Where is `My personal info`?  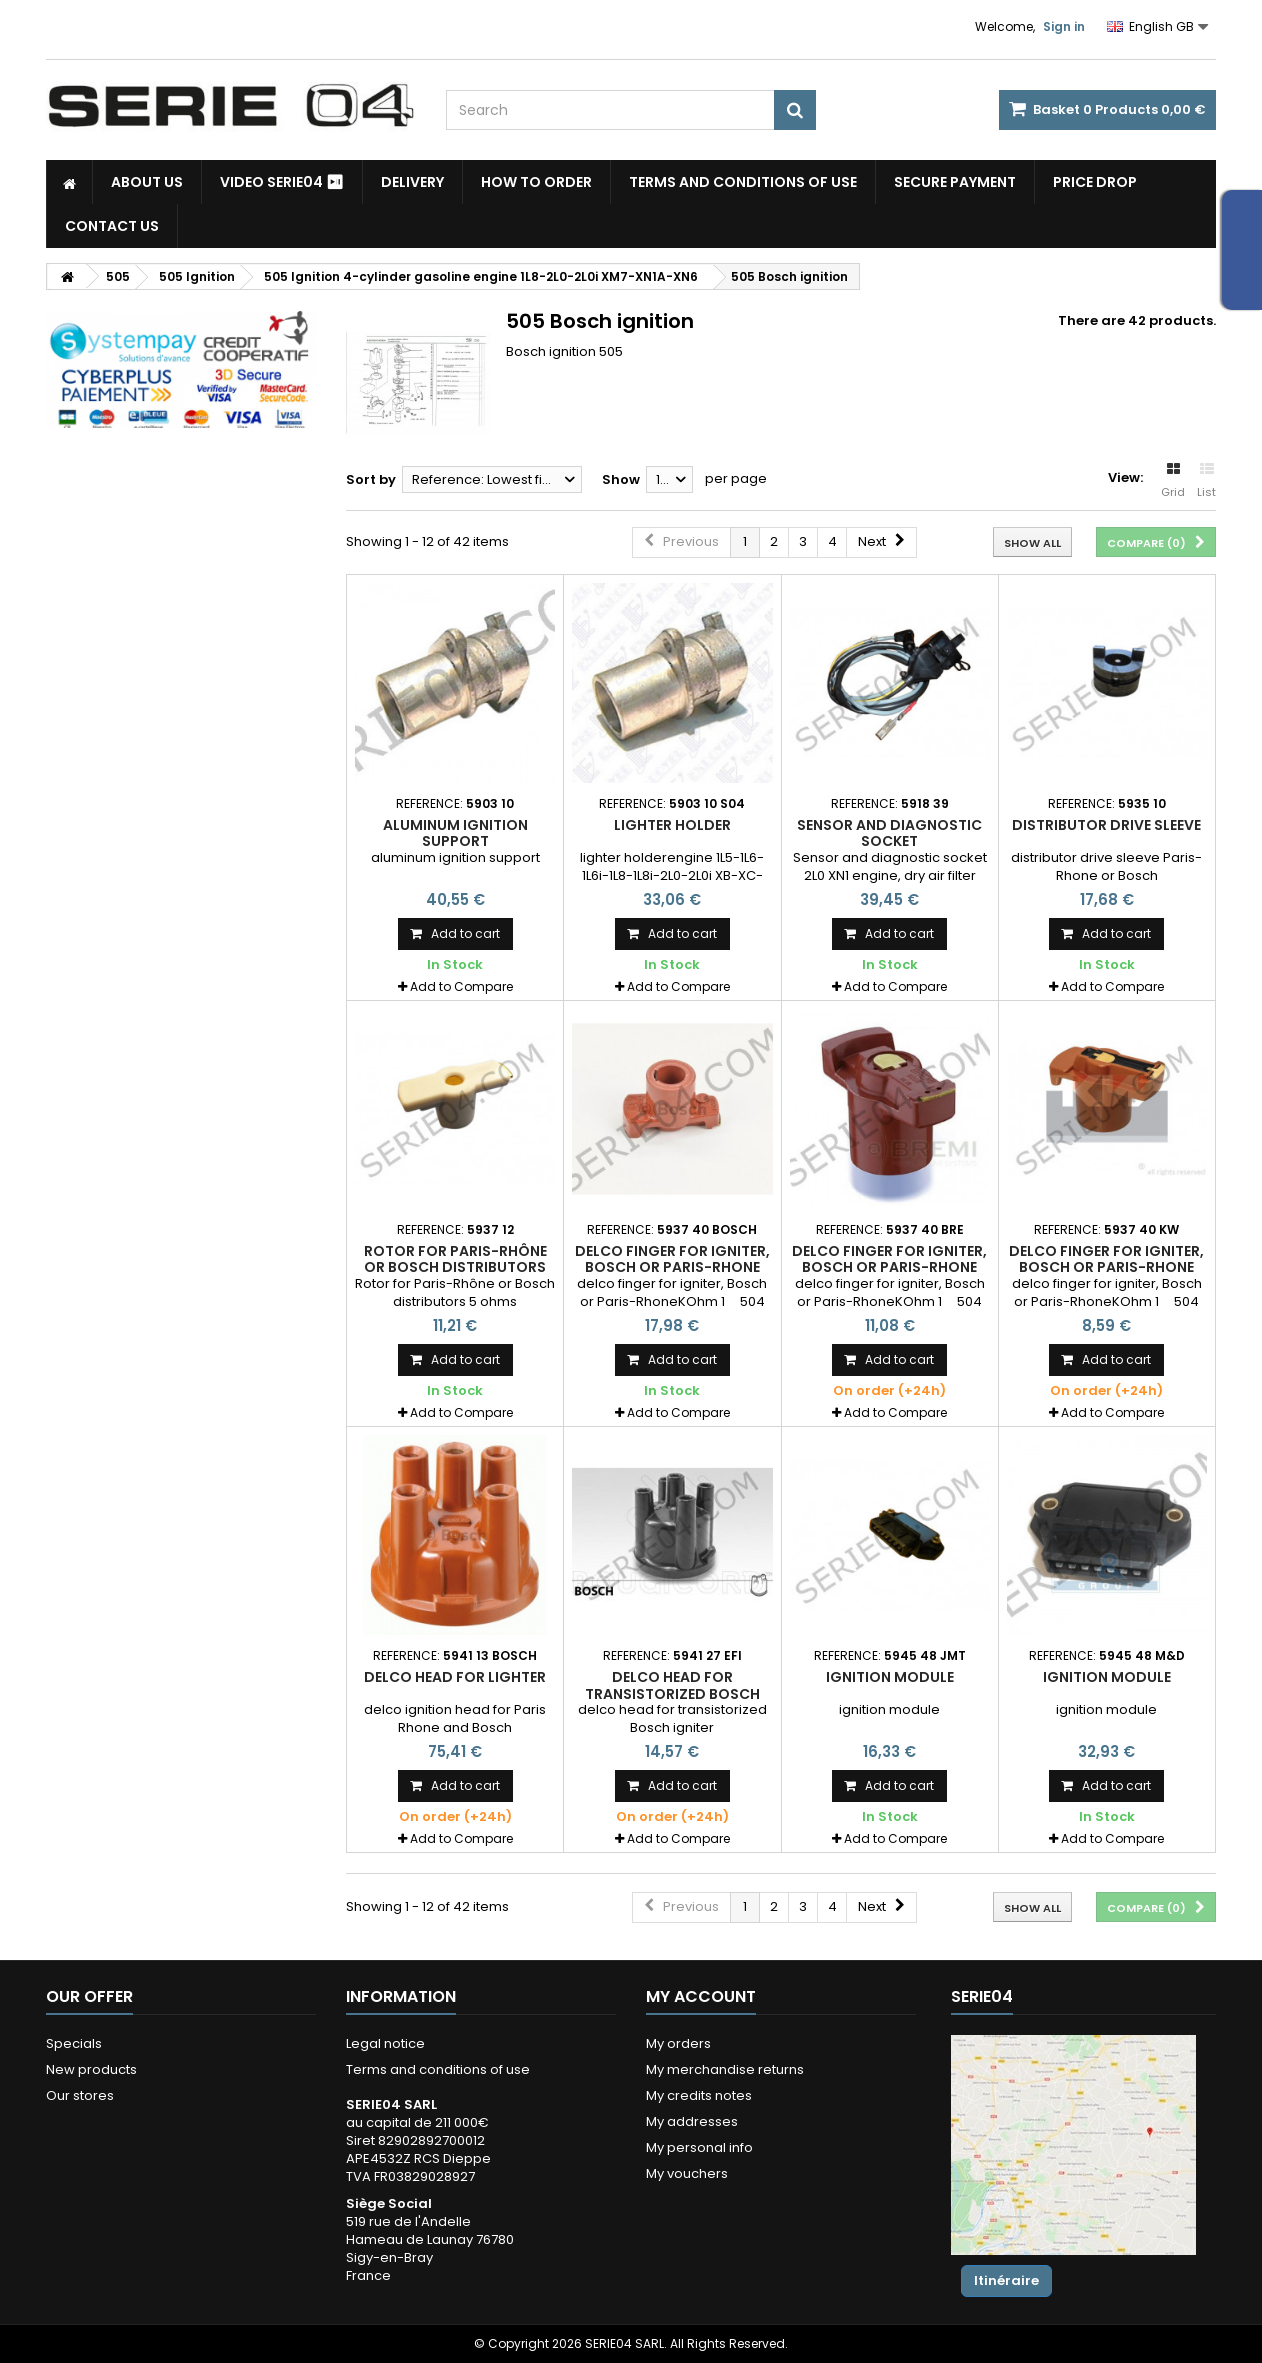 My personal info is located at coordinates (699, 2147).